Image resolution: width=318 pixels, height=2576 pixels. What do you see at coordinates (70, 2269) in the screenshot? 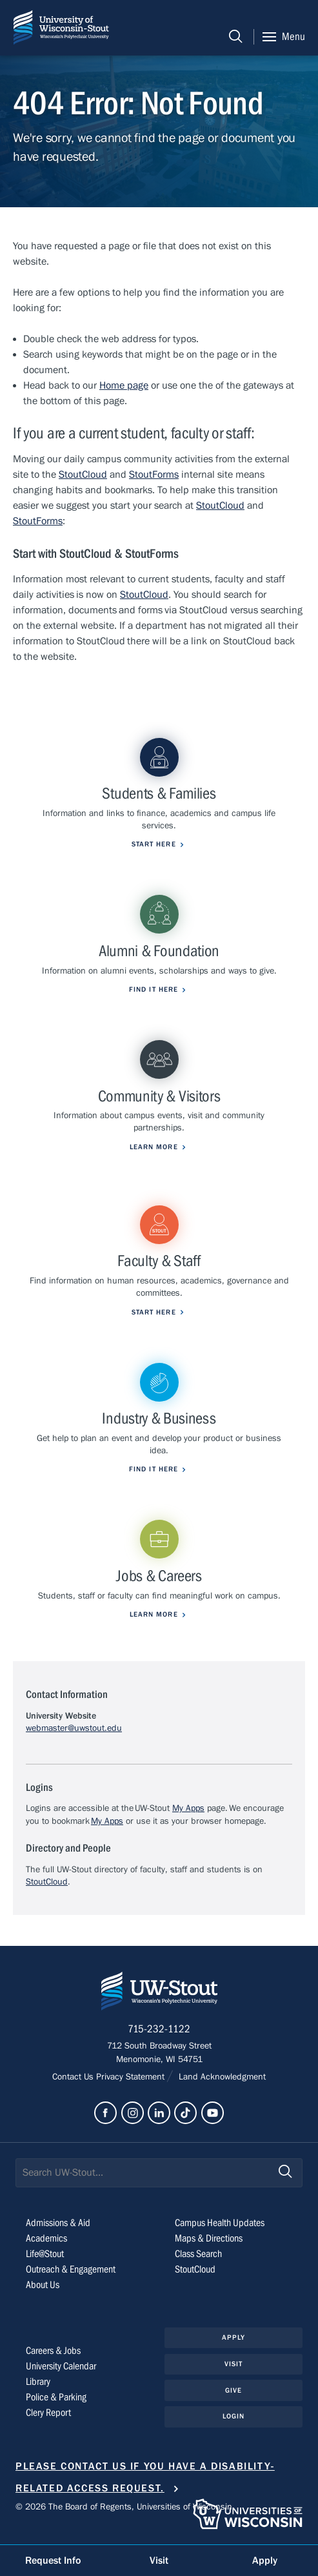
I see `Outreach & Engagement` at bounding box center [70, 2269].